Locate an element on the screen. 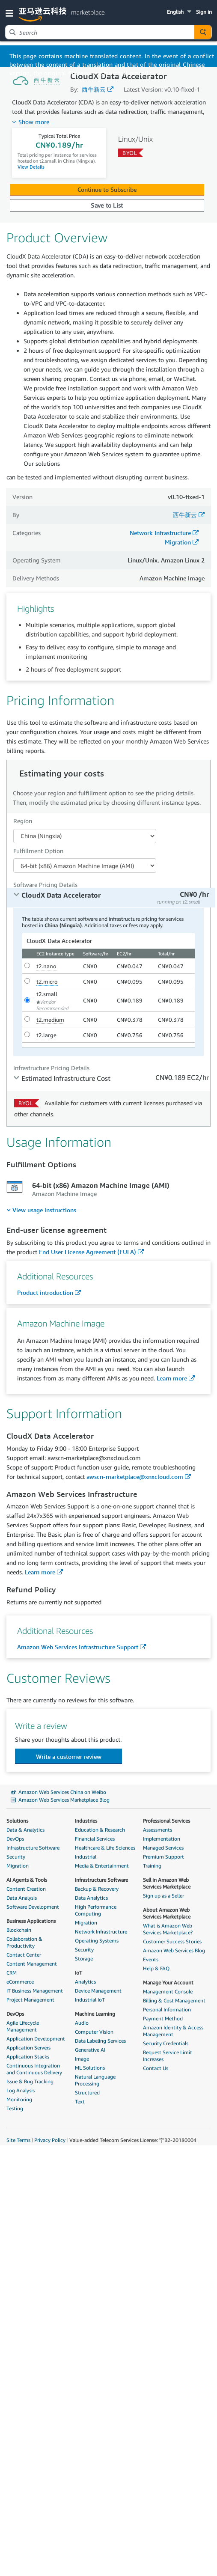 The image size is (217, 2576). Issue & Bug Tracking is located at coordinates (30, 2081).